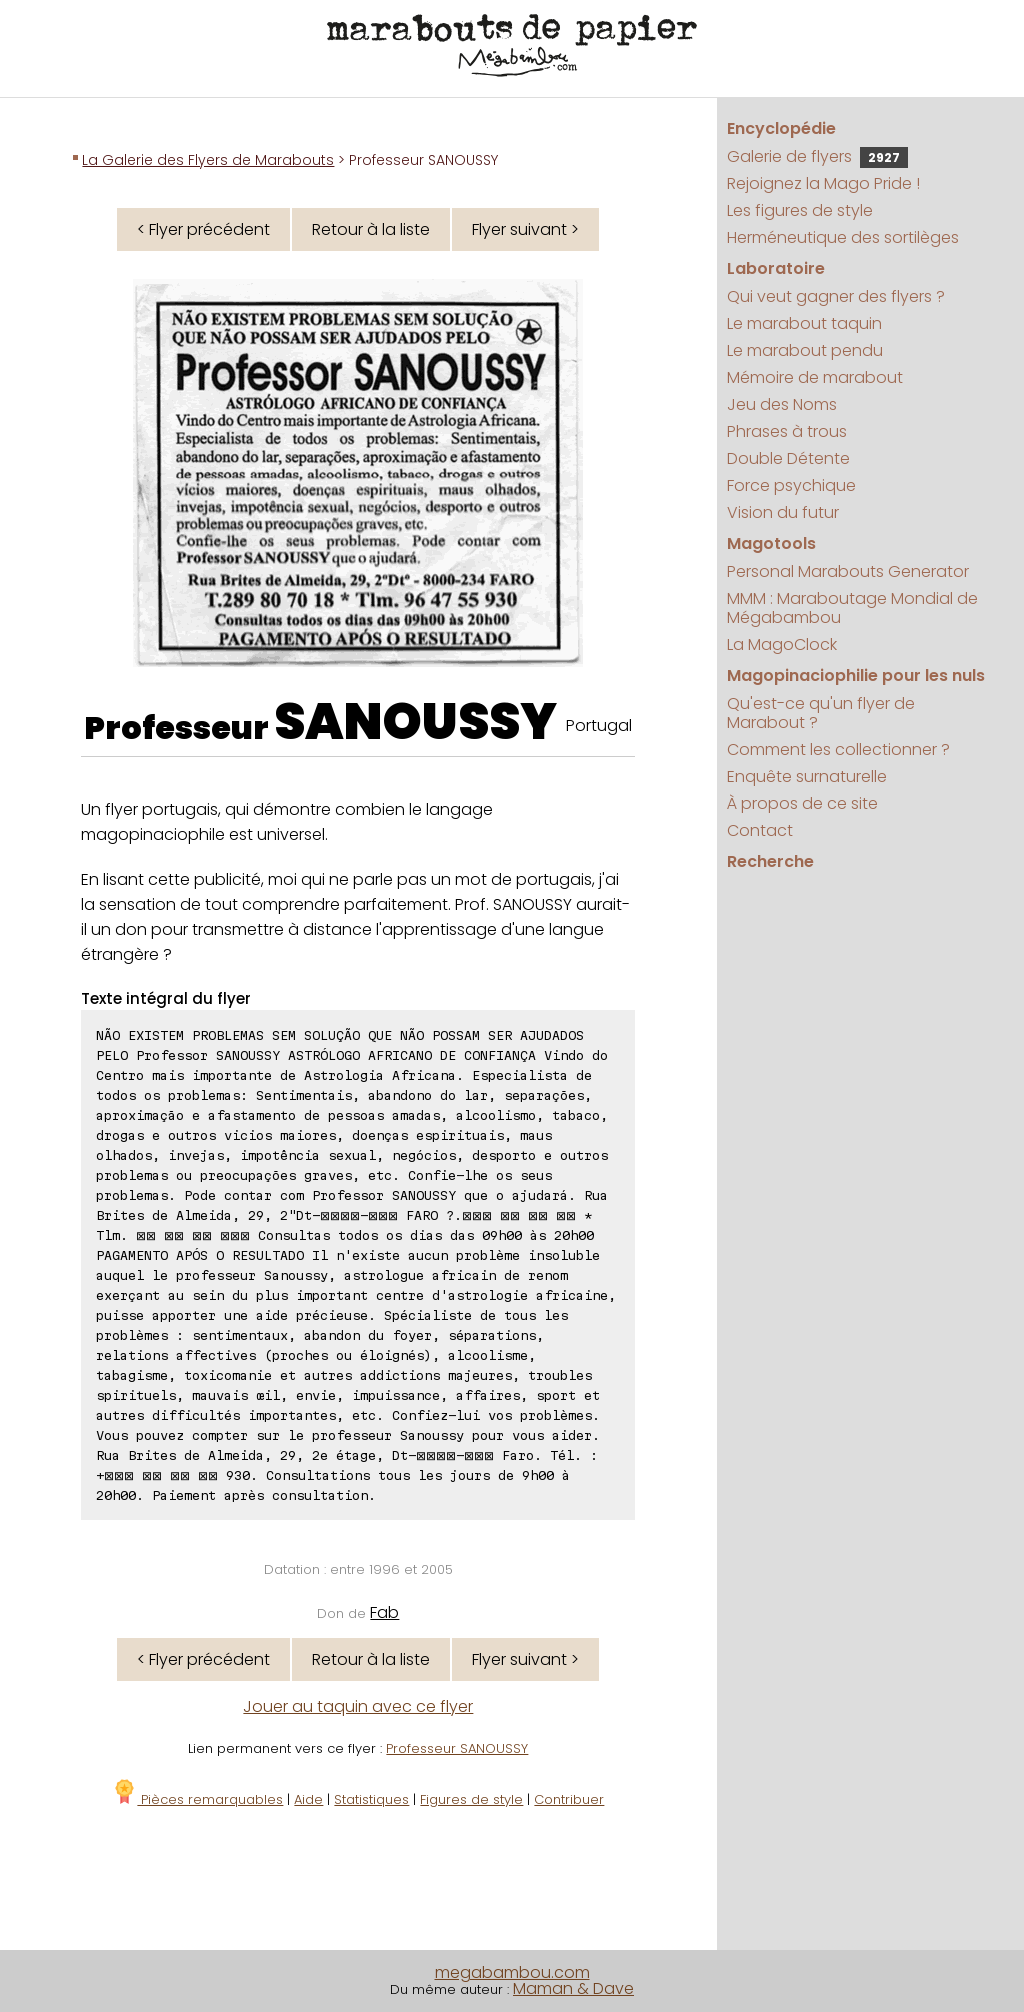 This screenshot has height=2012, width=1024. What do you see at coordinates (805, 350) in the screenshot?
I see `Le marabout pendu` at bounding box center [805, 350].